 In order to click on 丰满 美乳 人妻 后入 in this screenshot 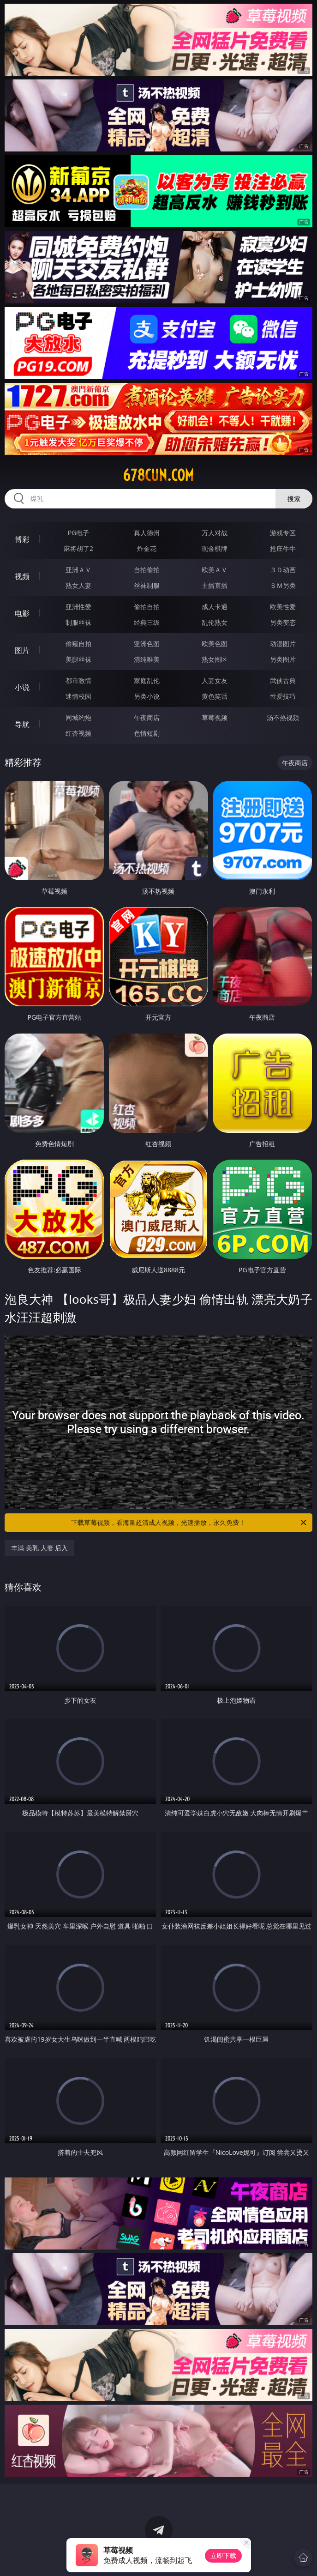, I will do `click(39, 1547)`.